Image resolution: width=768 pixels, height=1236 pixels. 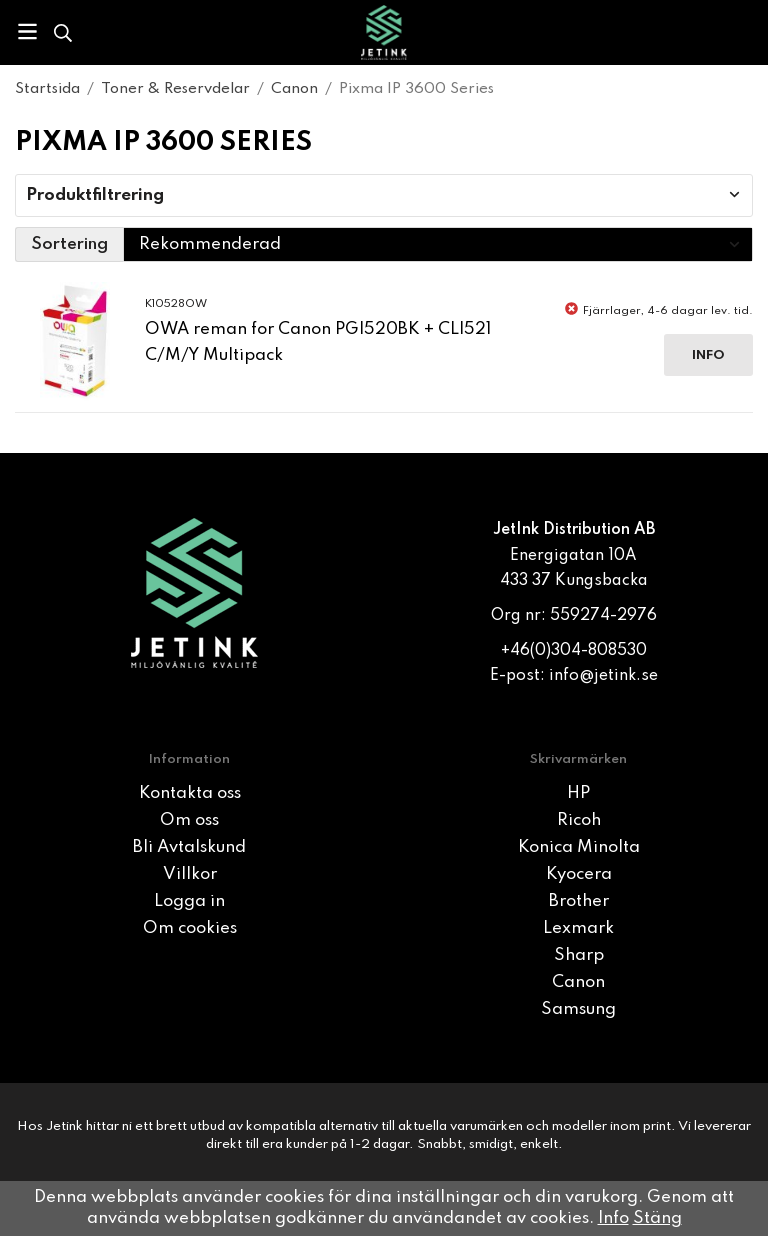 I want to click on Villkor, so click(x=190, y=874).